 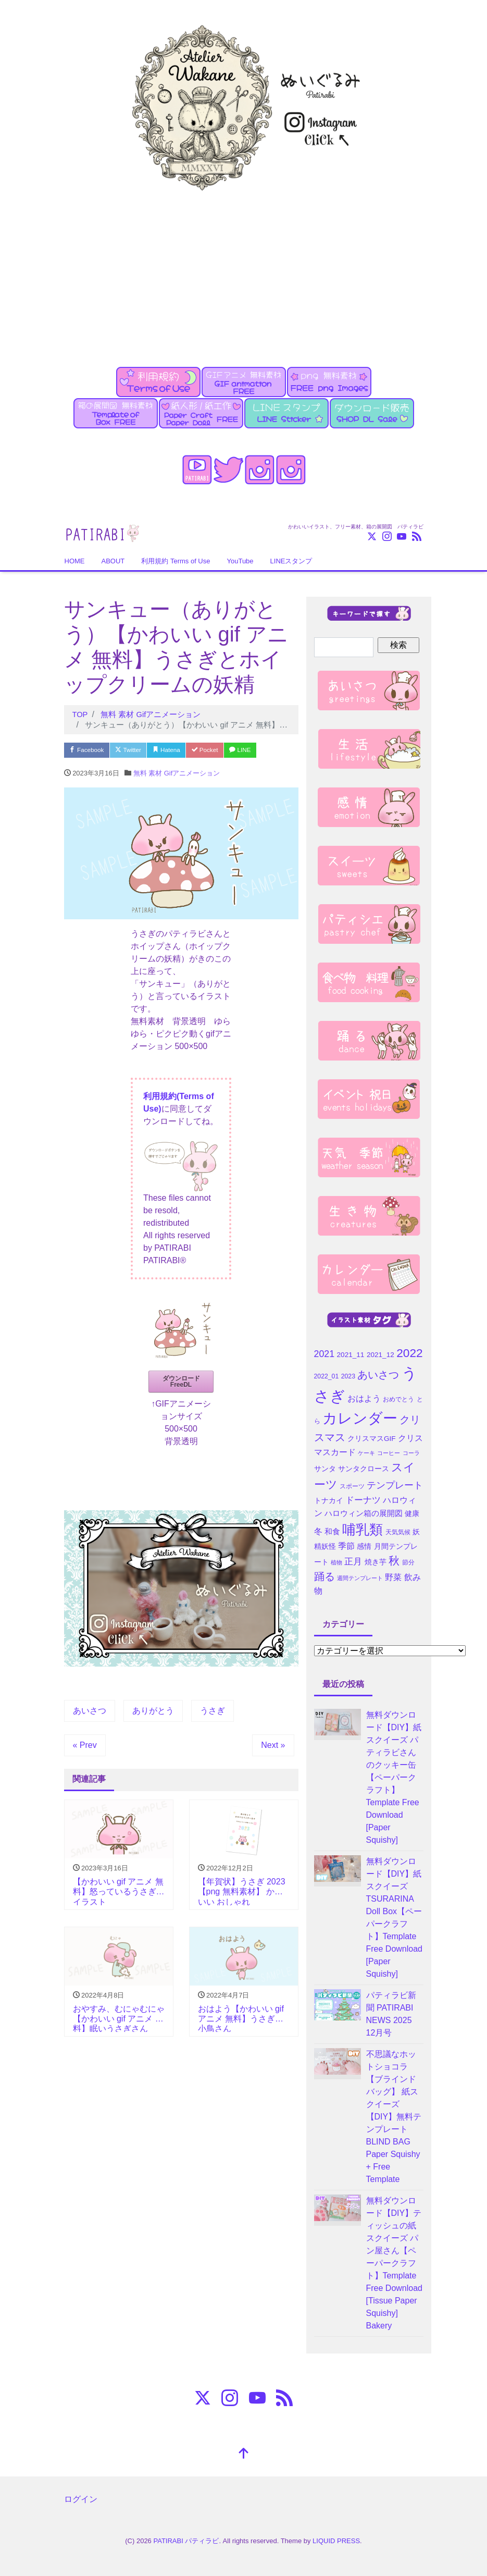 I want to click on スポーツ [スポーツ (4個の項目)], so click(x=352, y=1486).